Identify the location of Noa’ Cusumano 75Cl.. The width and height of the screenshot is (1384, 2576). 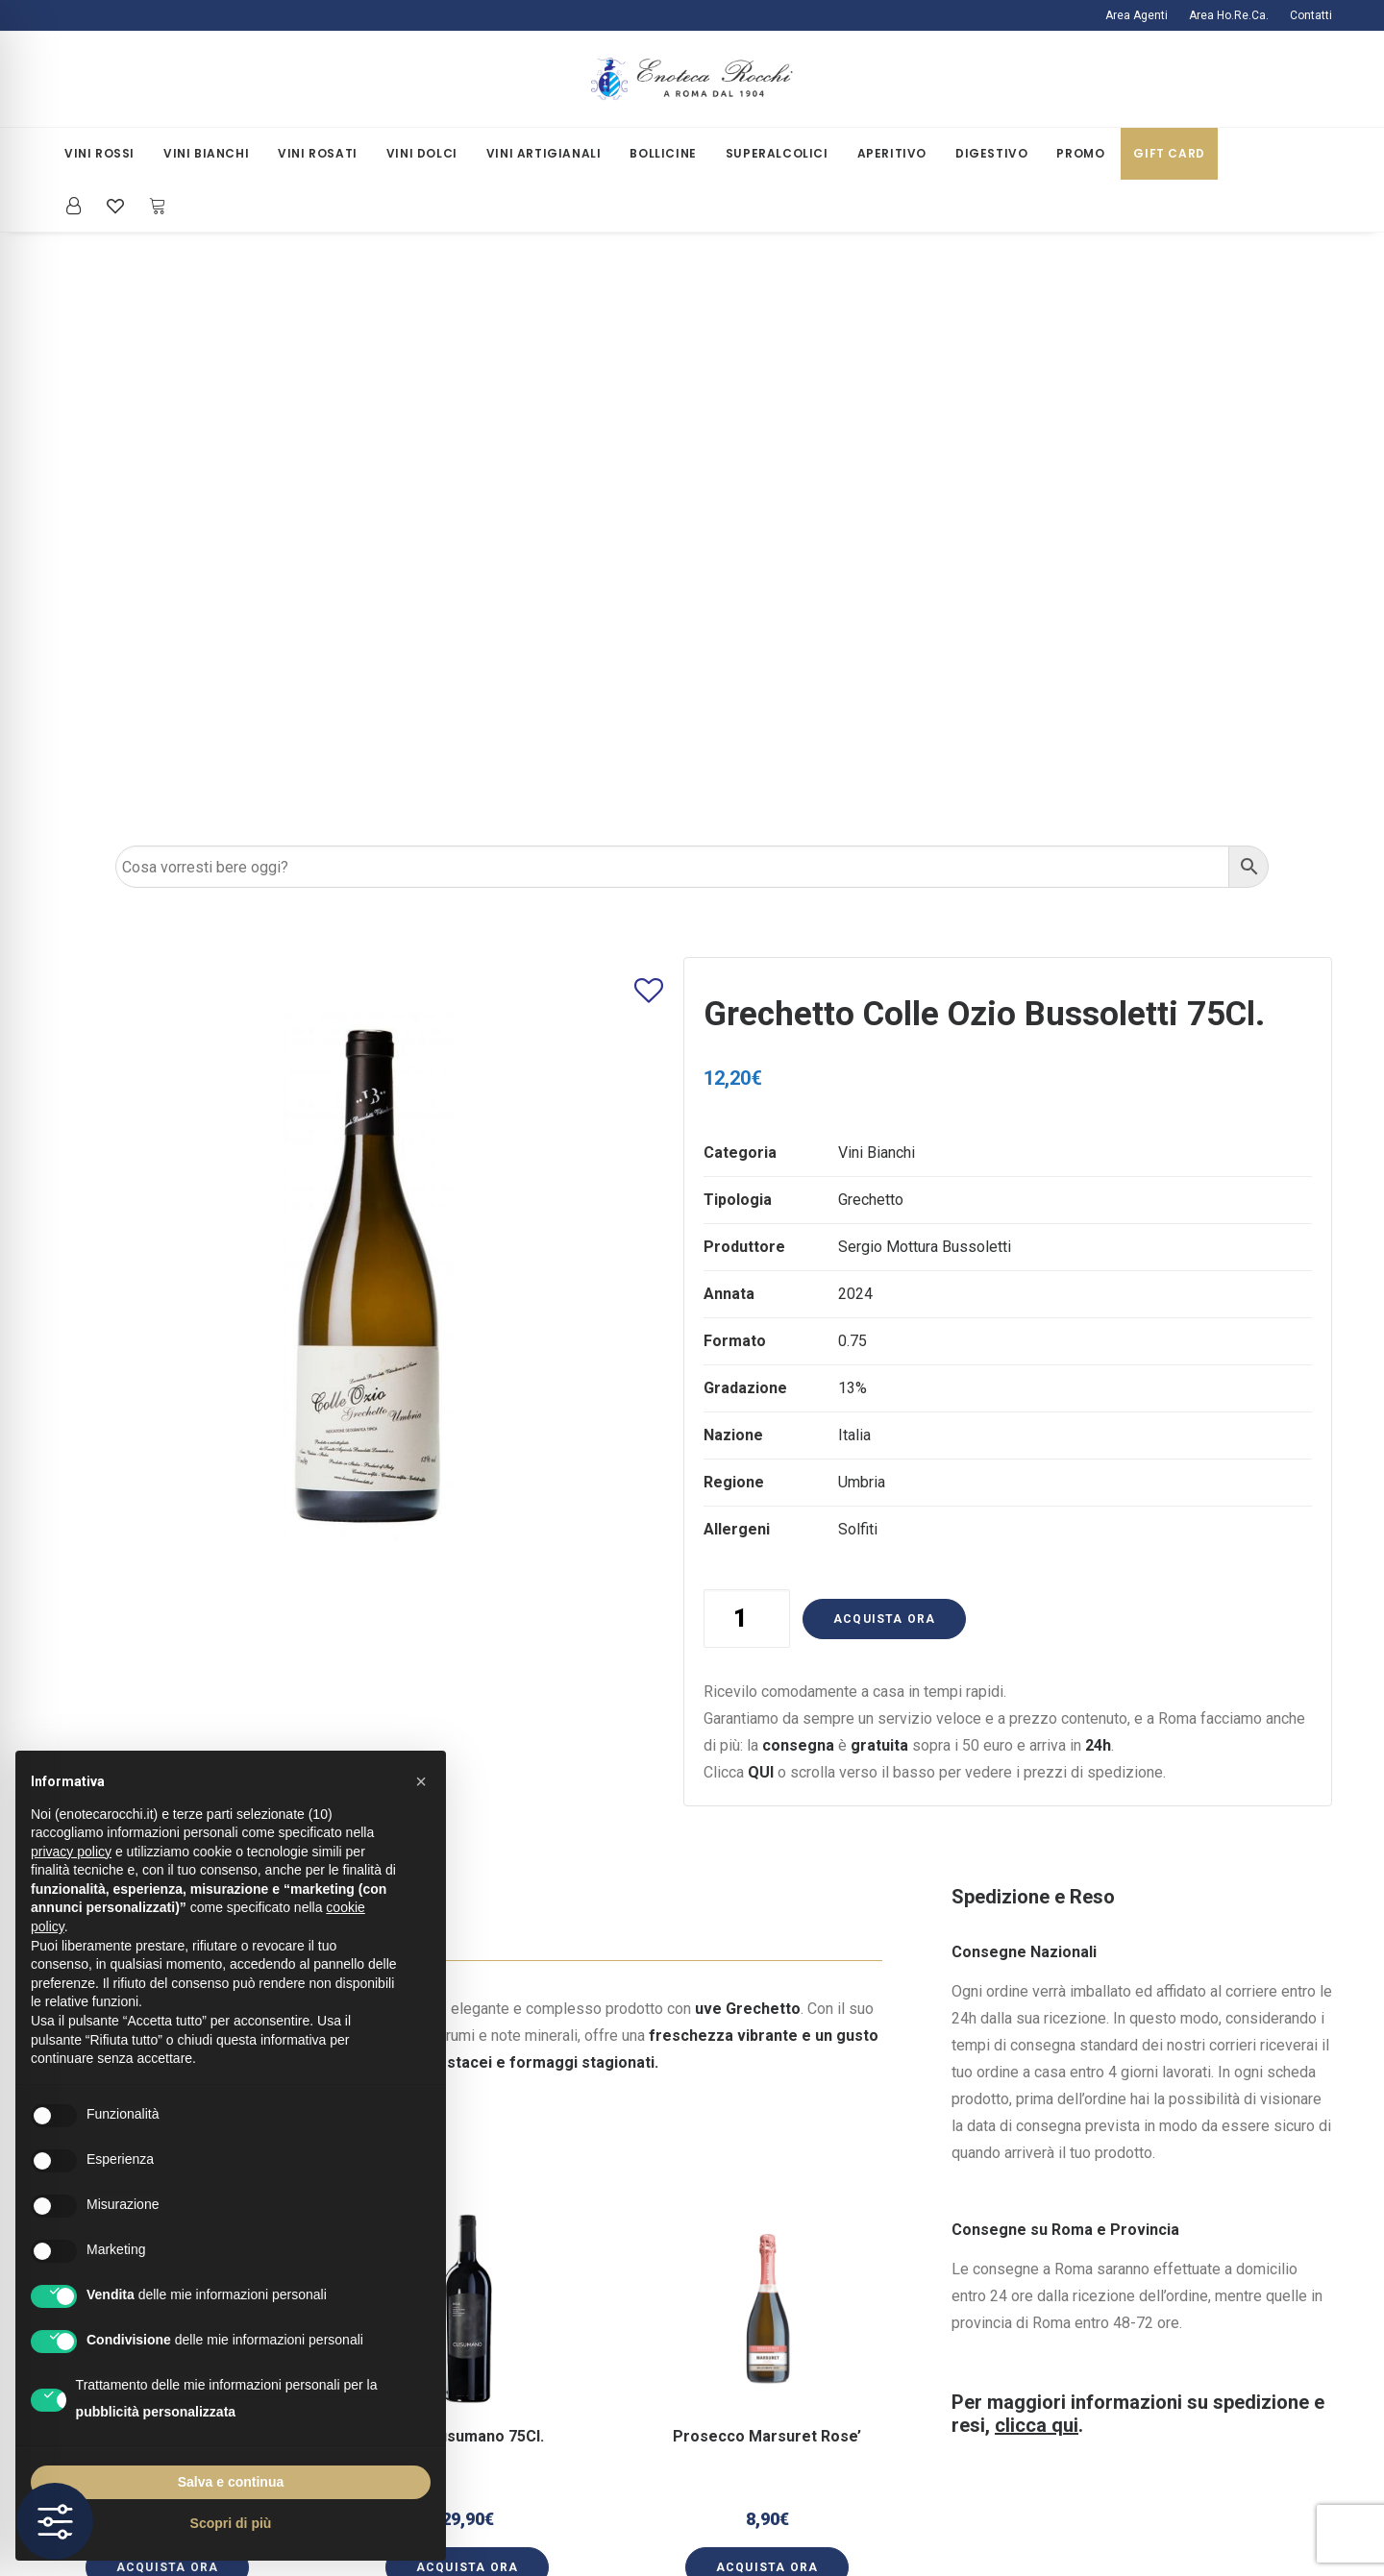
(467, 1838).